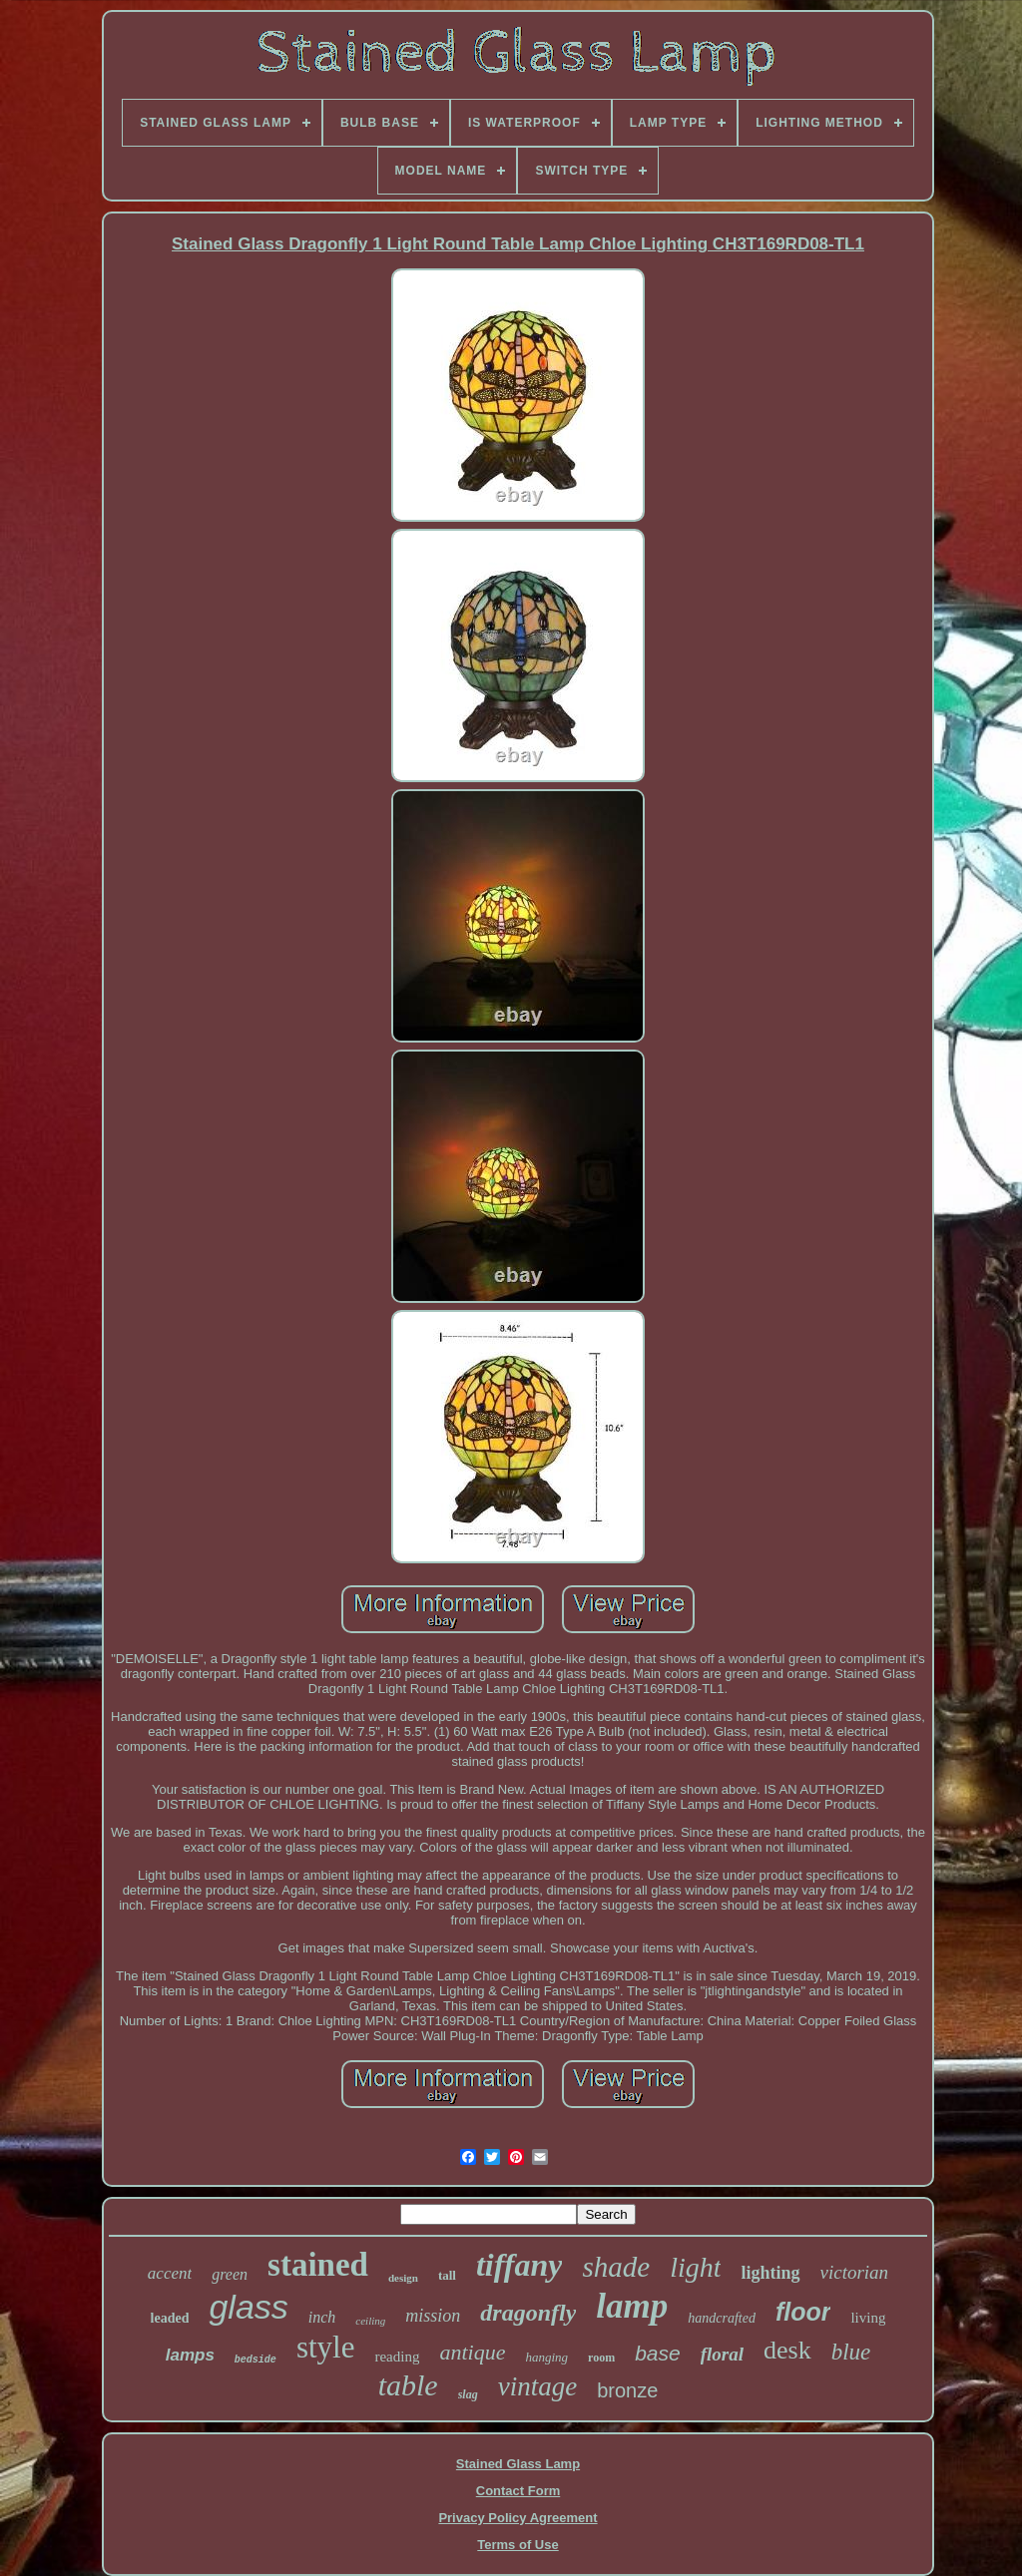  I want to click on reading, so click(396, 2356).